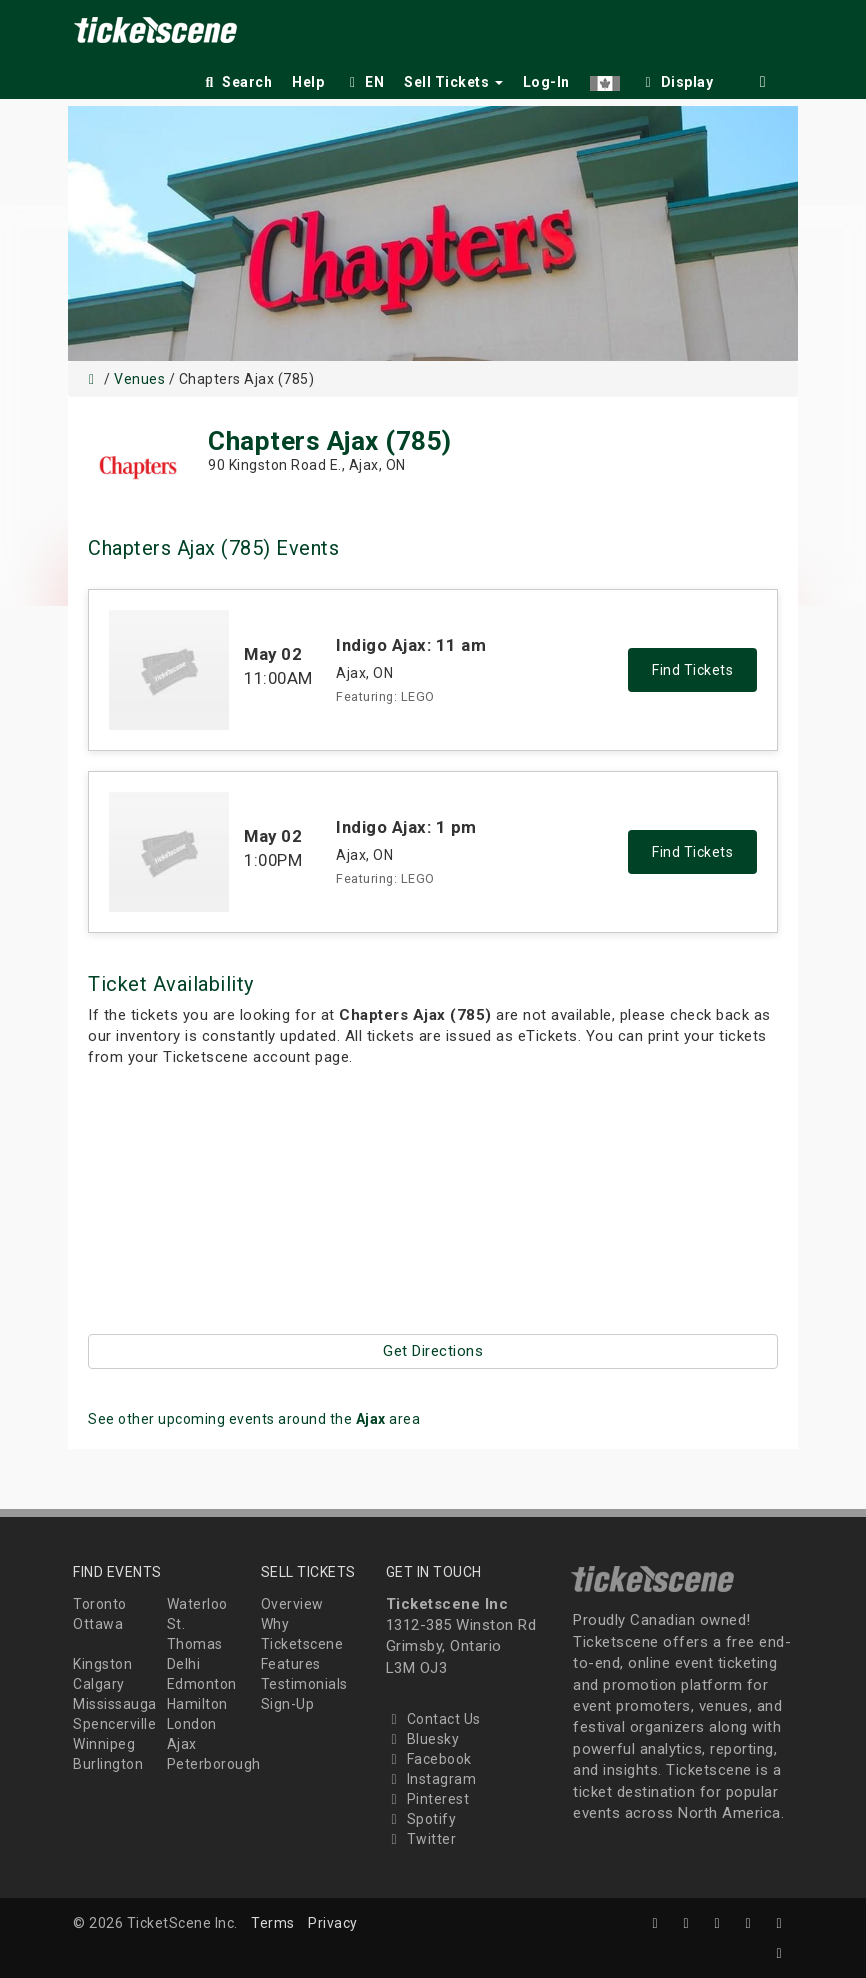 This screenshot has width=866, height=1978. Describe the element at coordinates (292, 1604) in the screenshot. I see `Overview` at that location.